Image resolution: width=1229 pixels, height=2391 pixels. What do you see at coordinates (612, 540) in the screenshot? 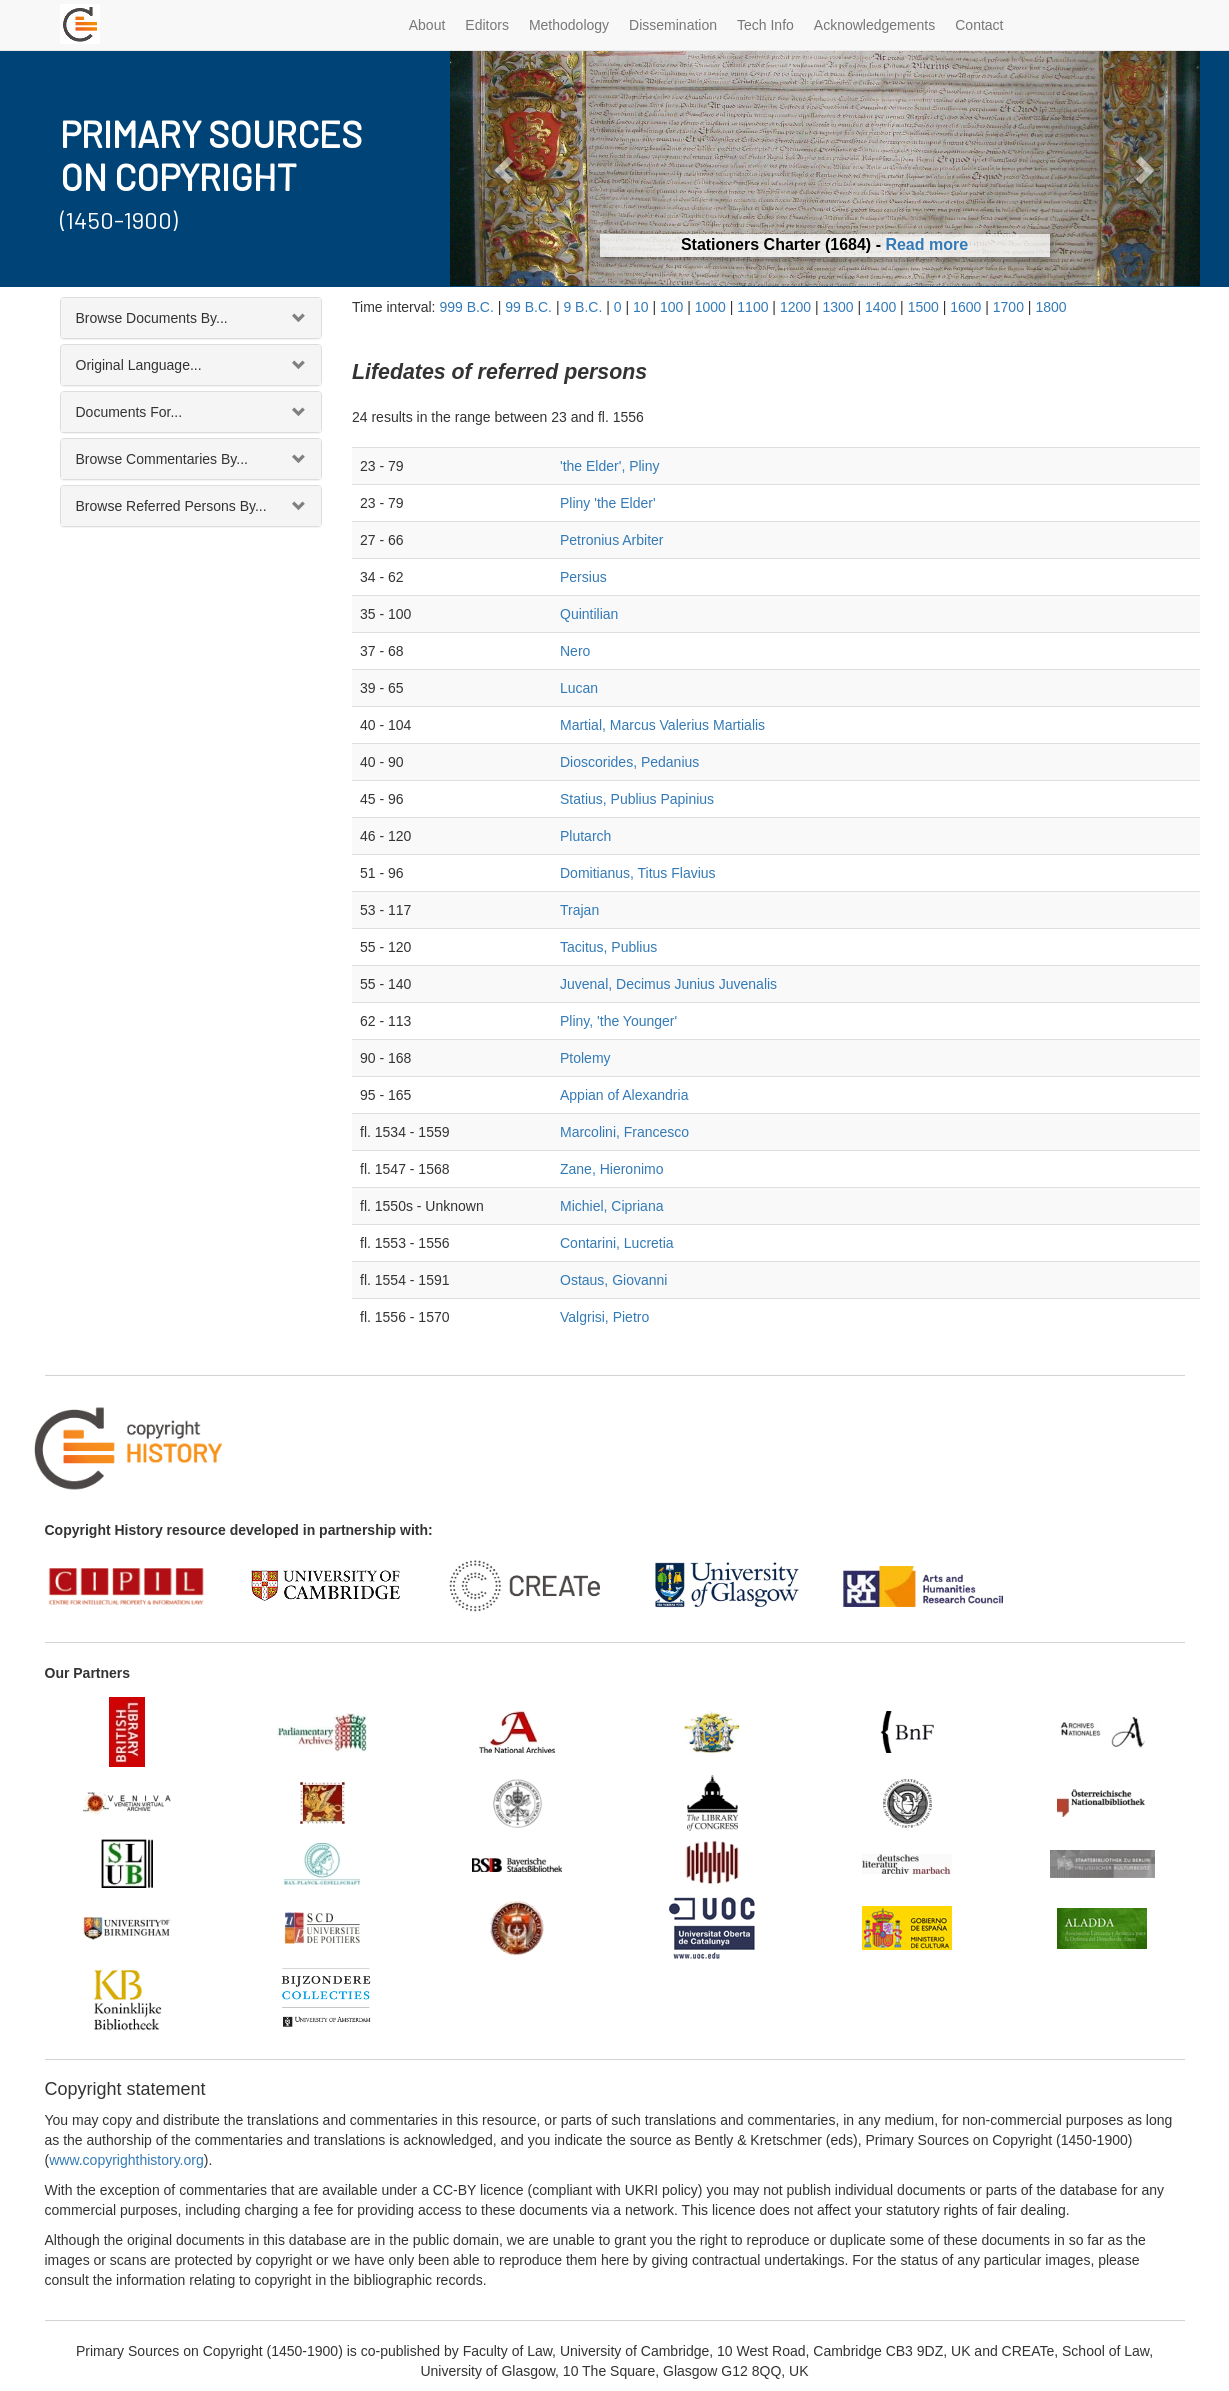
I see `Petronius Arbiter` at bounding box center [612, 540].